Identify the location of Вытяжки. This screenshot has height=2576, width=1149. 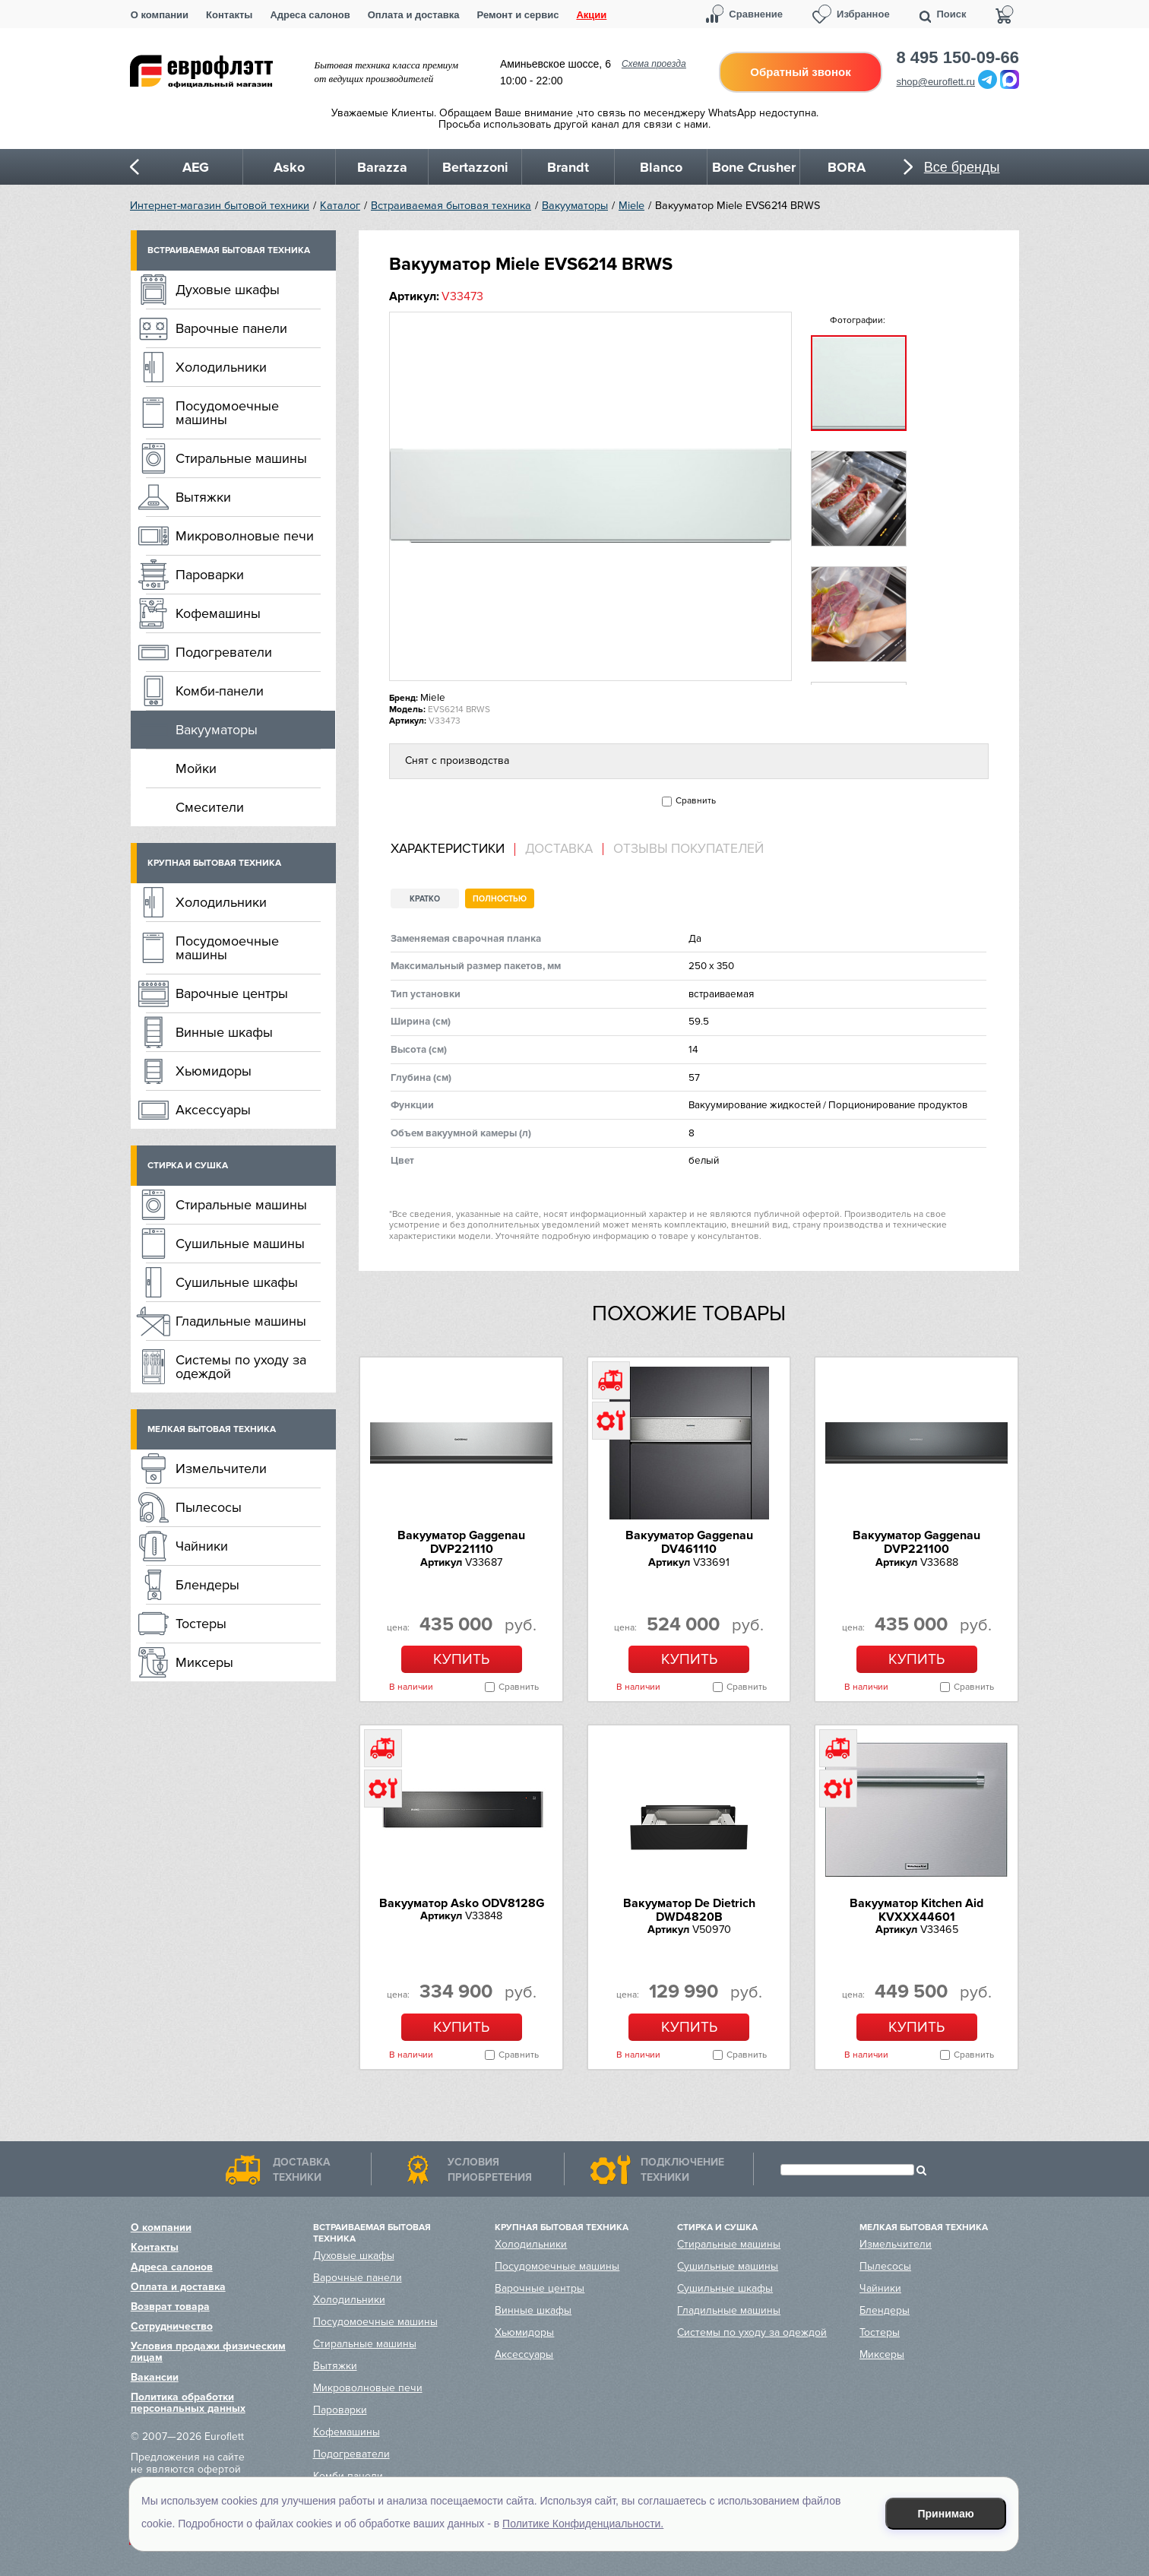
(203, 497).